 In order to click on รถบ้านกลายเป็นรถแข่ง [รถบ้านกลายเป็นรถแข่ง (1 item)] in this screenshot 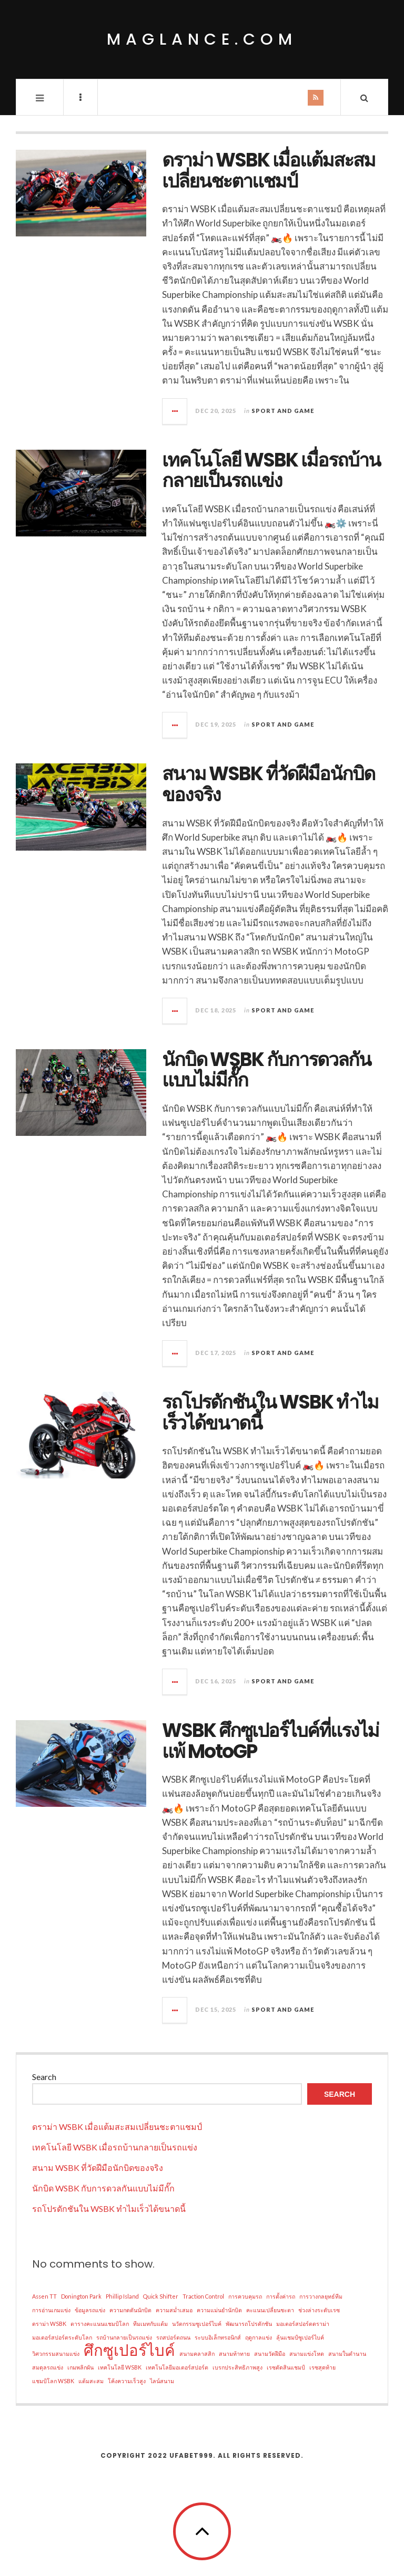, I will do `click(124, 2337)`.